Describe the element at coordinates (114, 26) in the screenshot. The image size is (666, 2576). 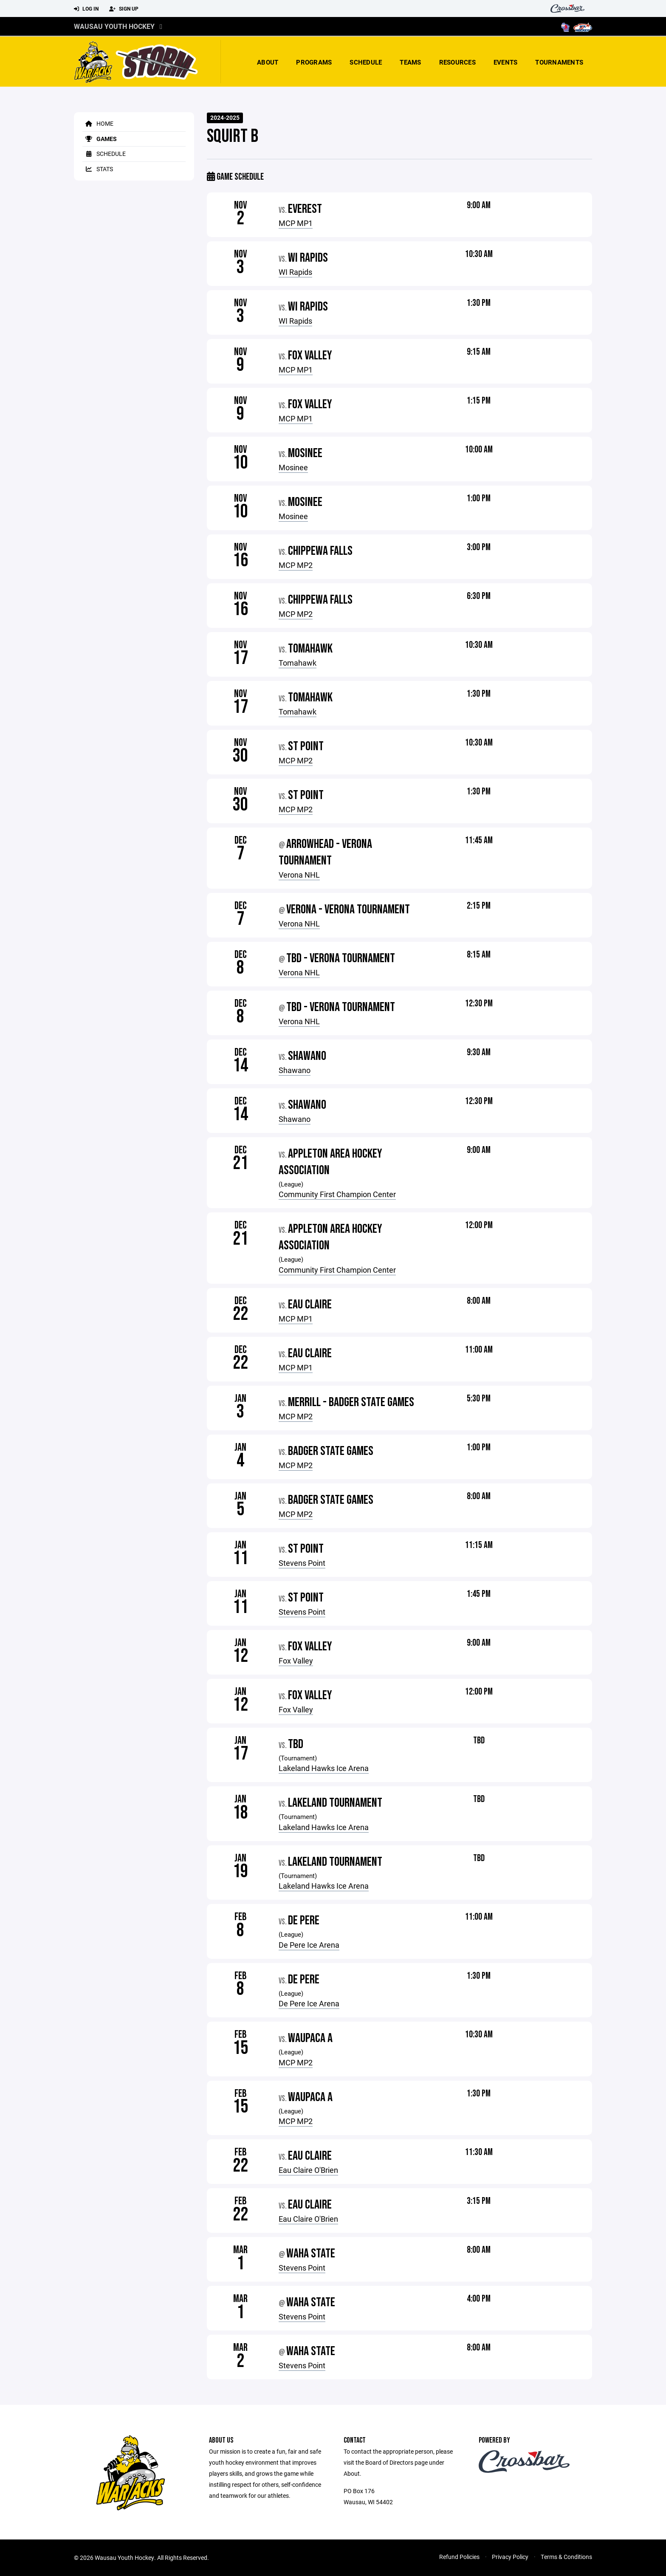
I see `Wausau Youth Hockey` at that location.